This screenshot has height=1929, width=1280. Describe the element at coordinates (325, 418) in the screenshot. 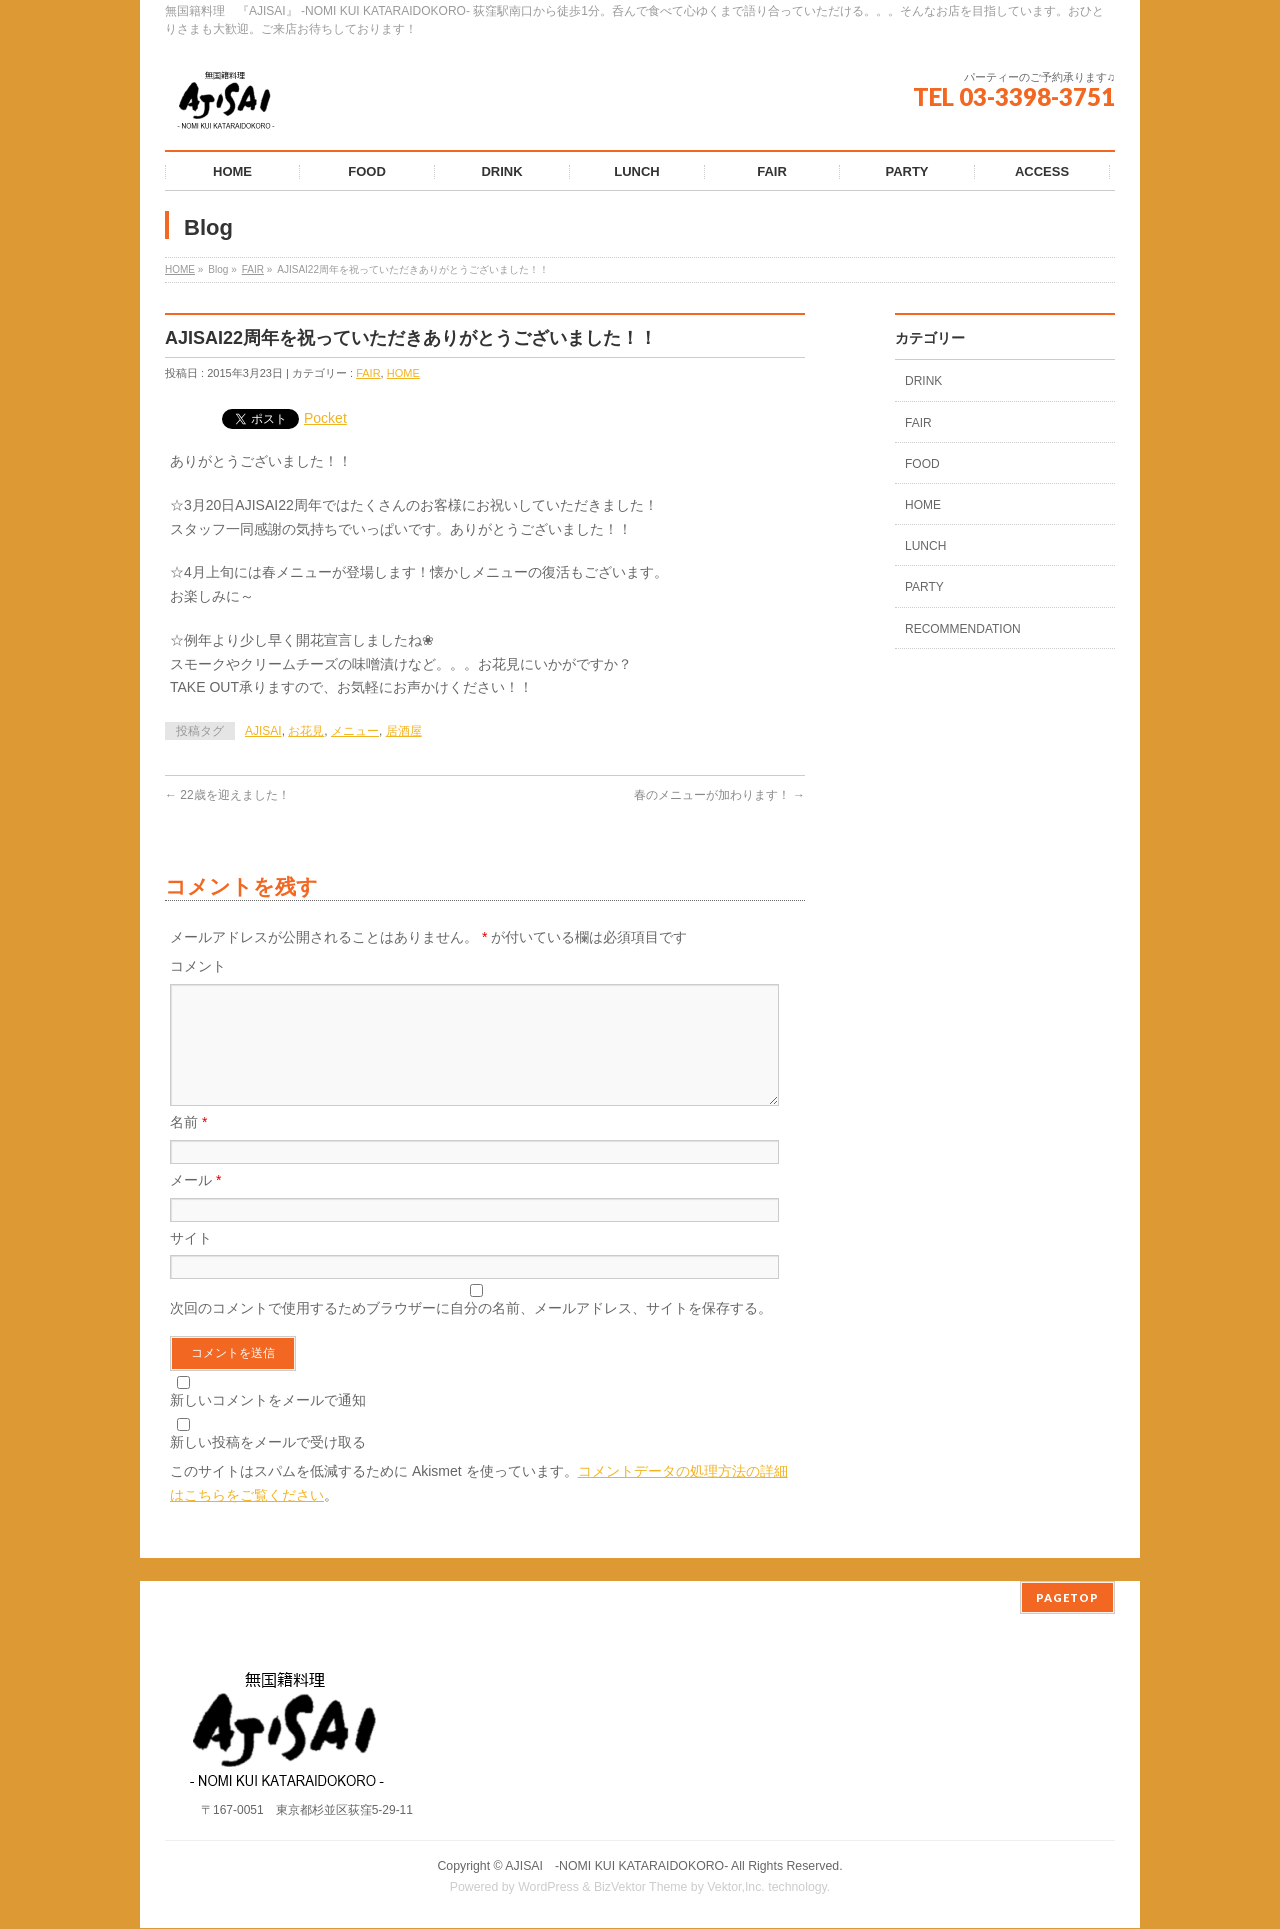

I see `Pocket` at that location.